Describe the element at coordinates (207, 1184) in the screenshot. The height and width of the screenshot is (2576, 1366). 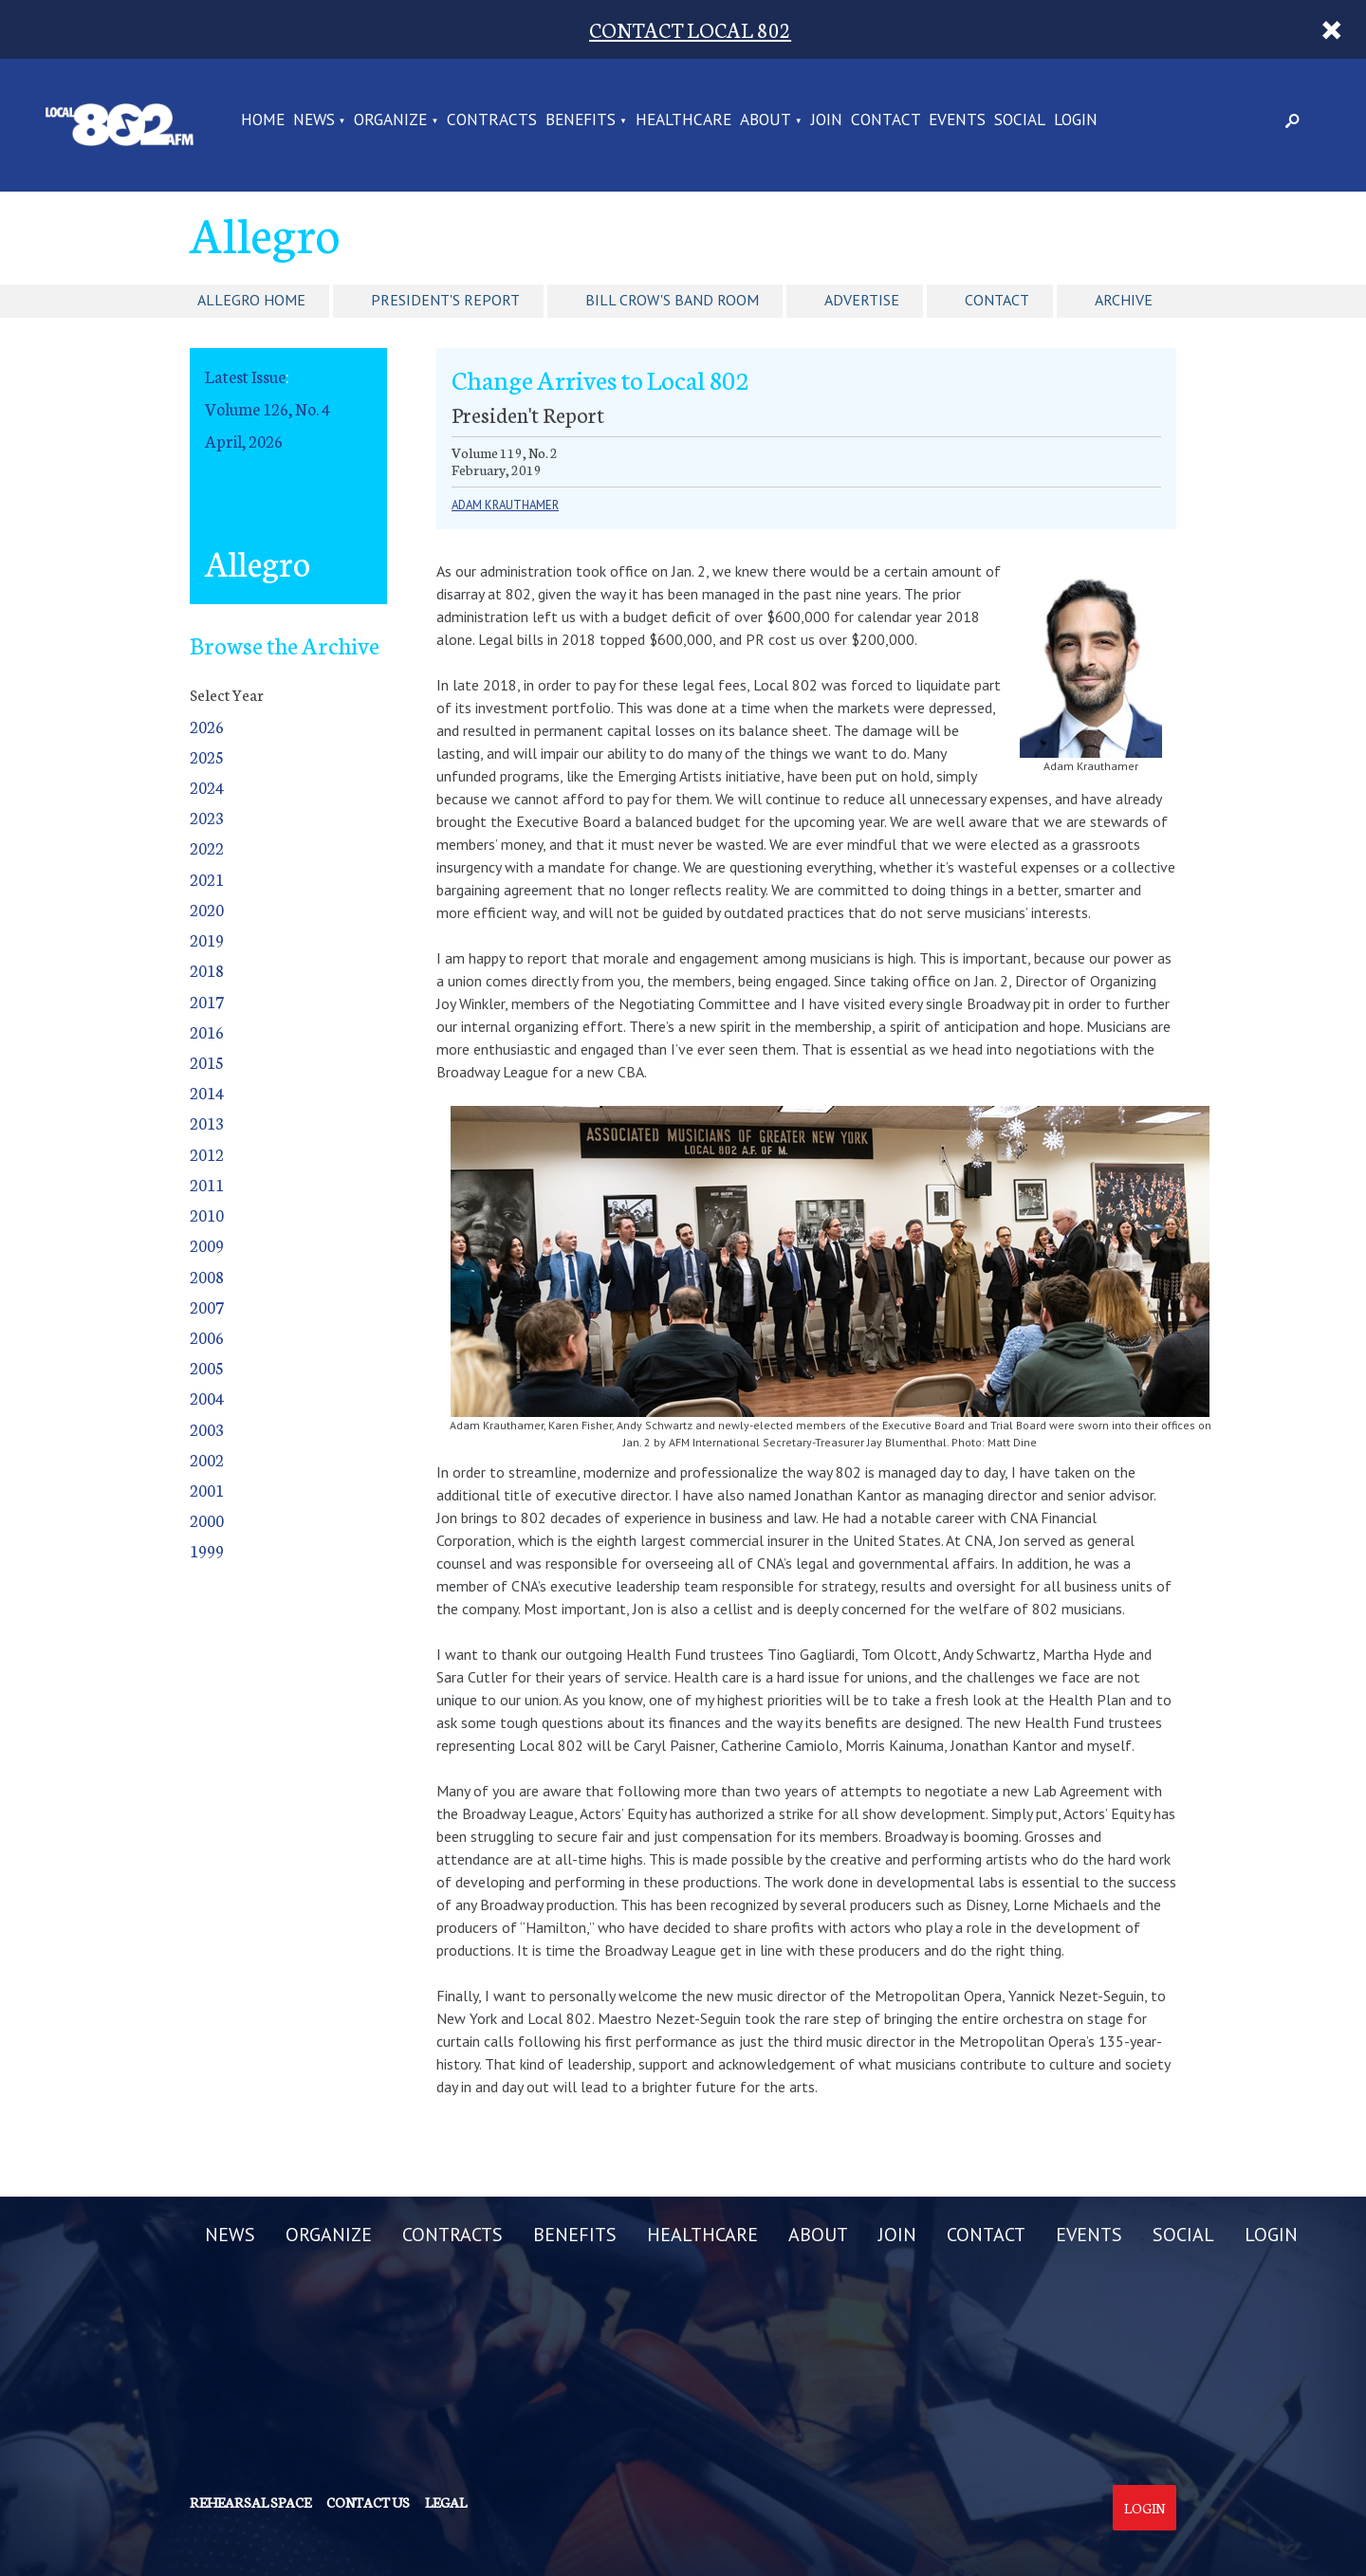
I see `2011` at that location.